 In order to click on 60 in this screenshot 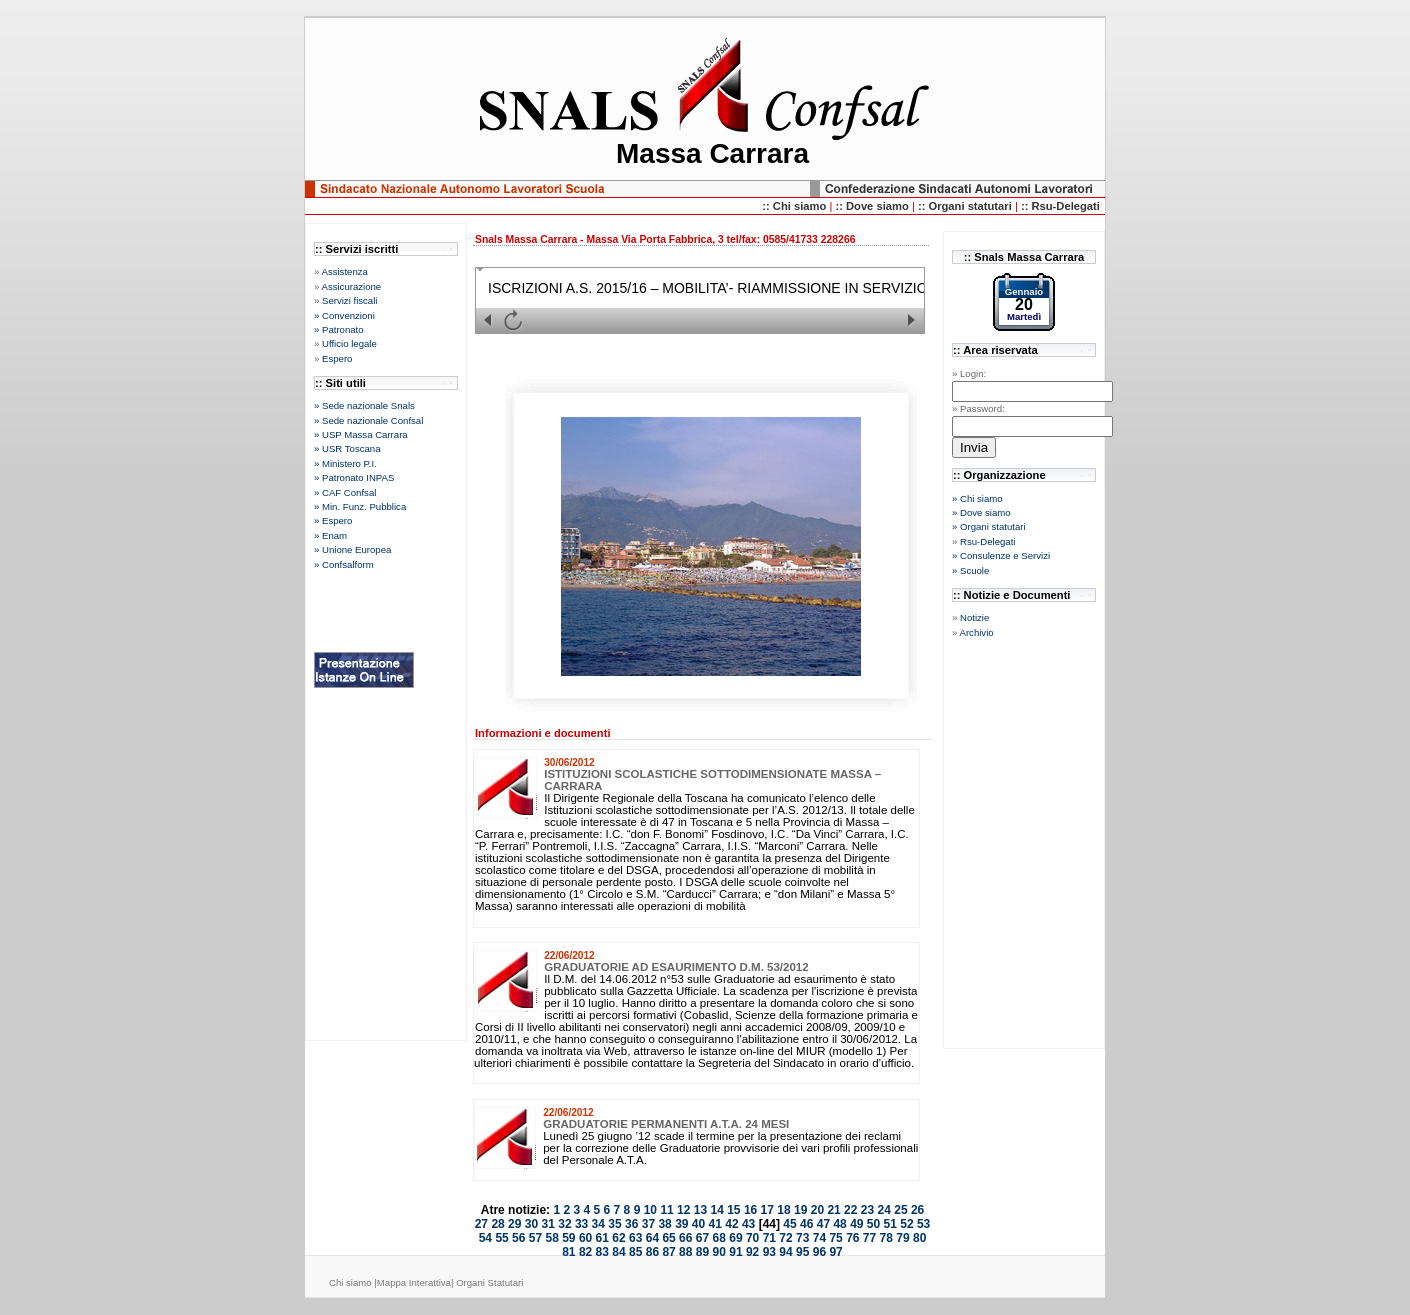, I will do `click(585, 1238)`.